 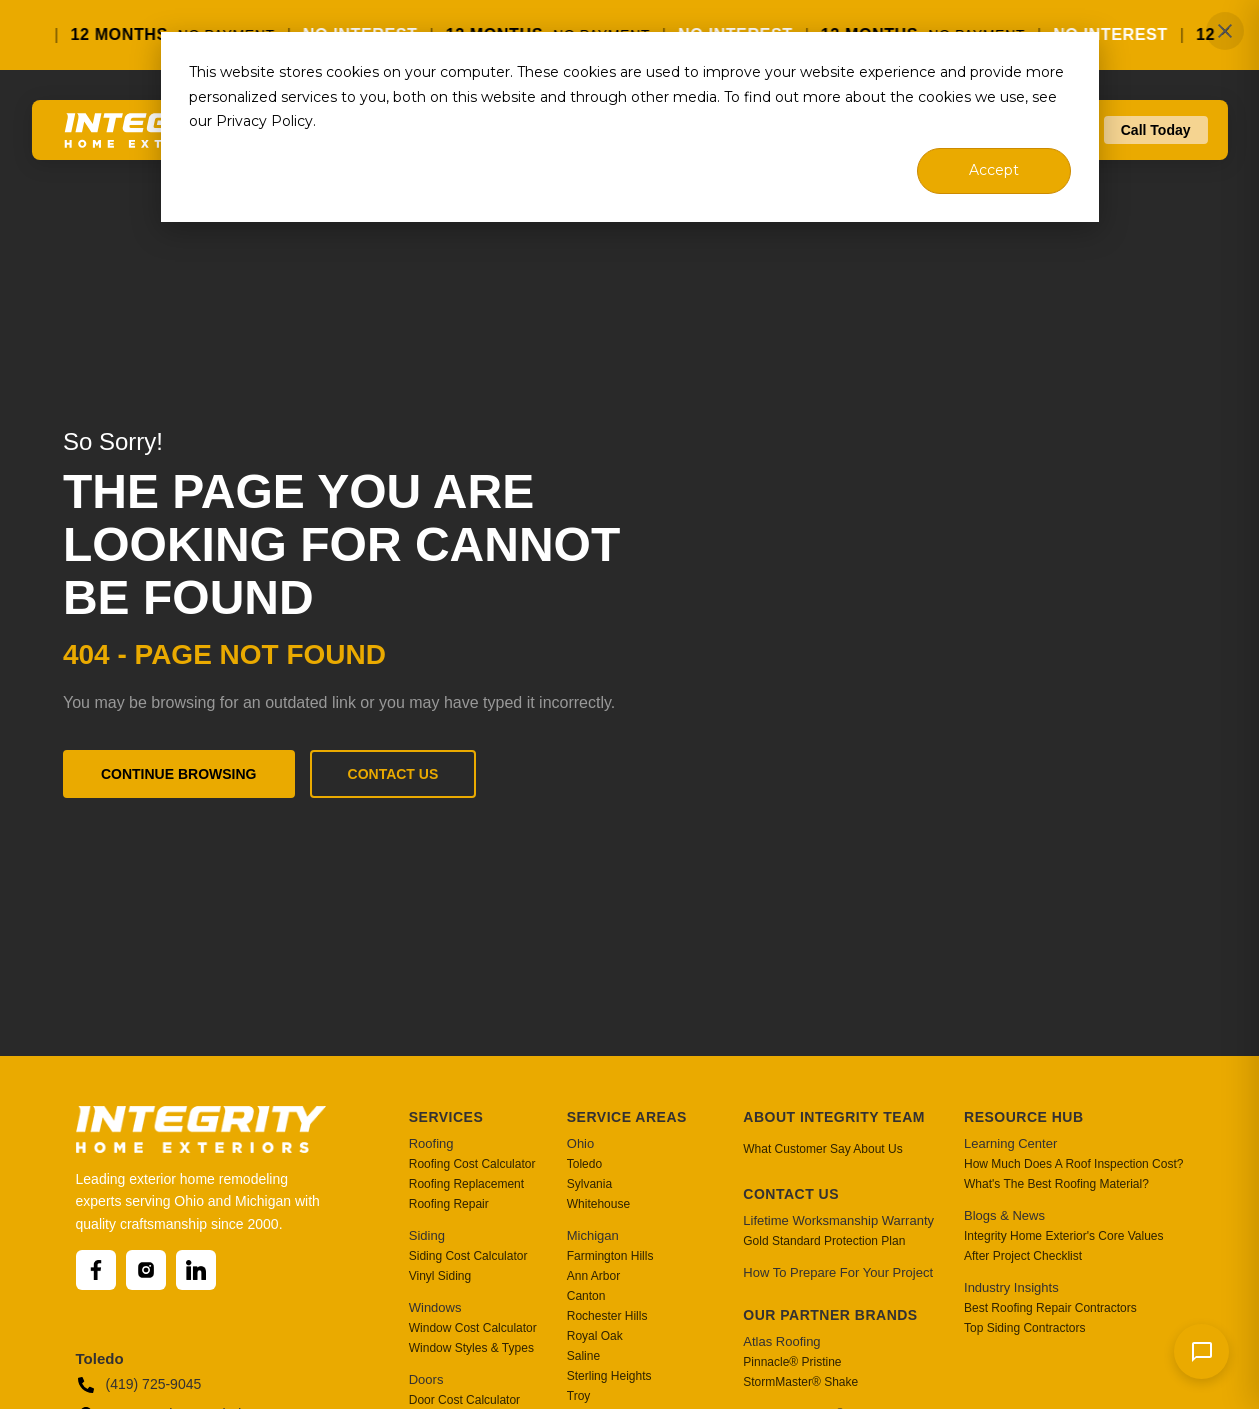 What do you see at coordinates (431, 1143) in the screenshot?
I see `Roofing [menuitem]` at bounding box center [431, 1143].